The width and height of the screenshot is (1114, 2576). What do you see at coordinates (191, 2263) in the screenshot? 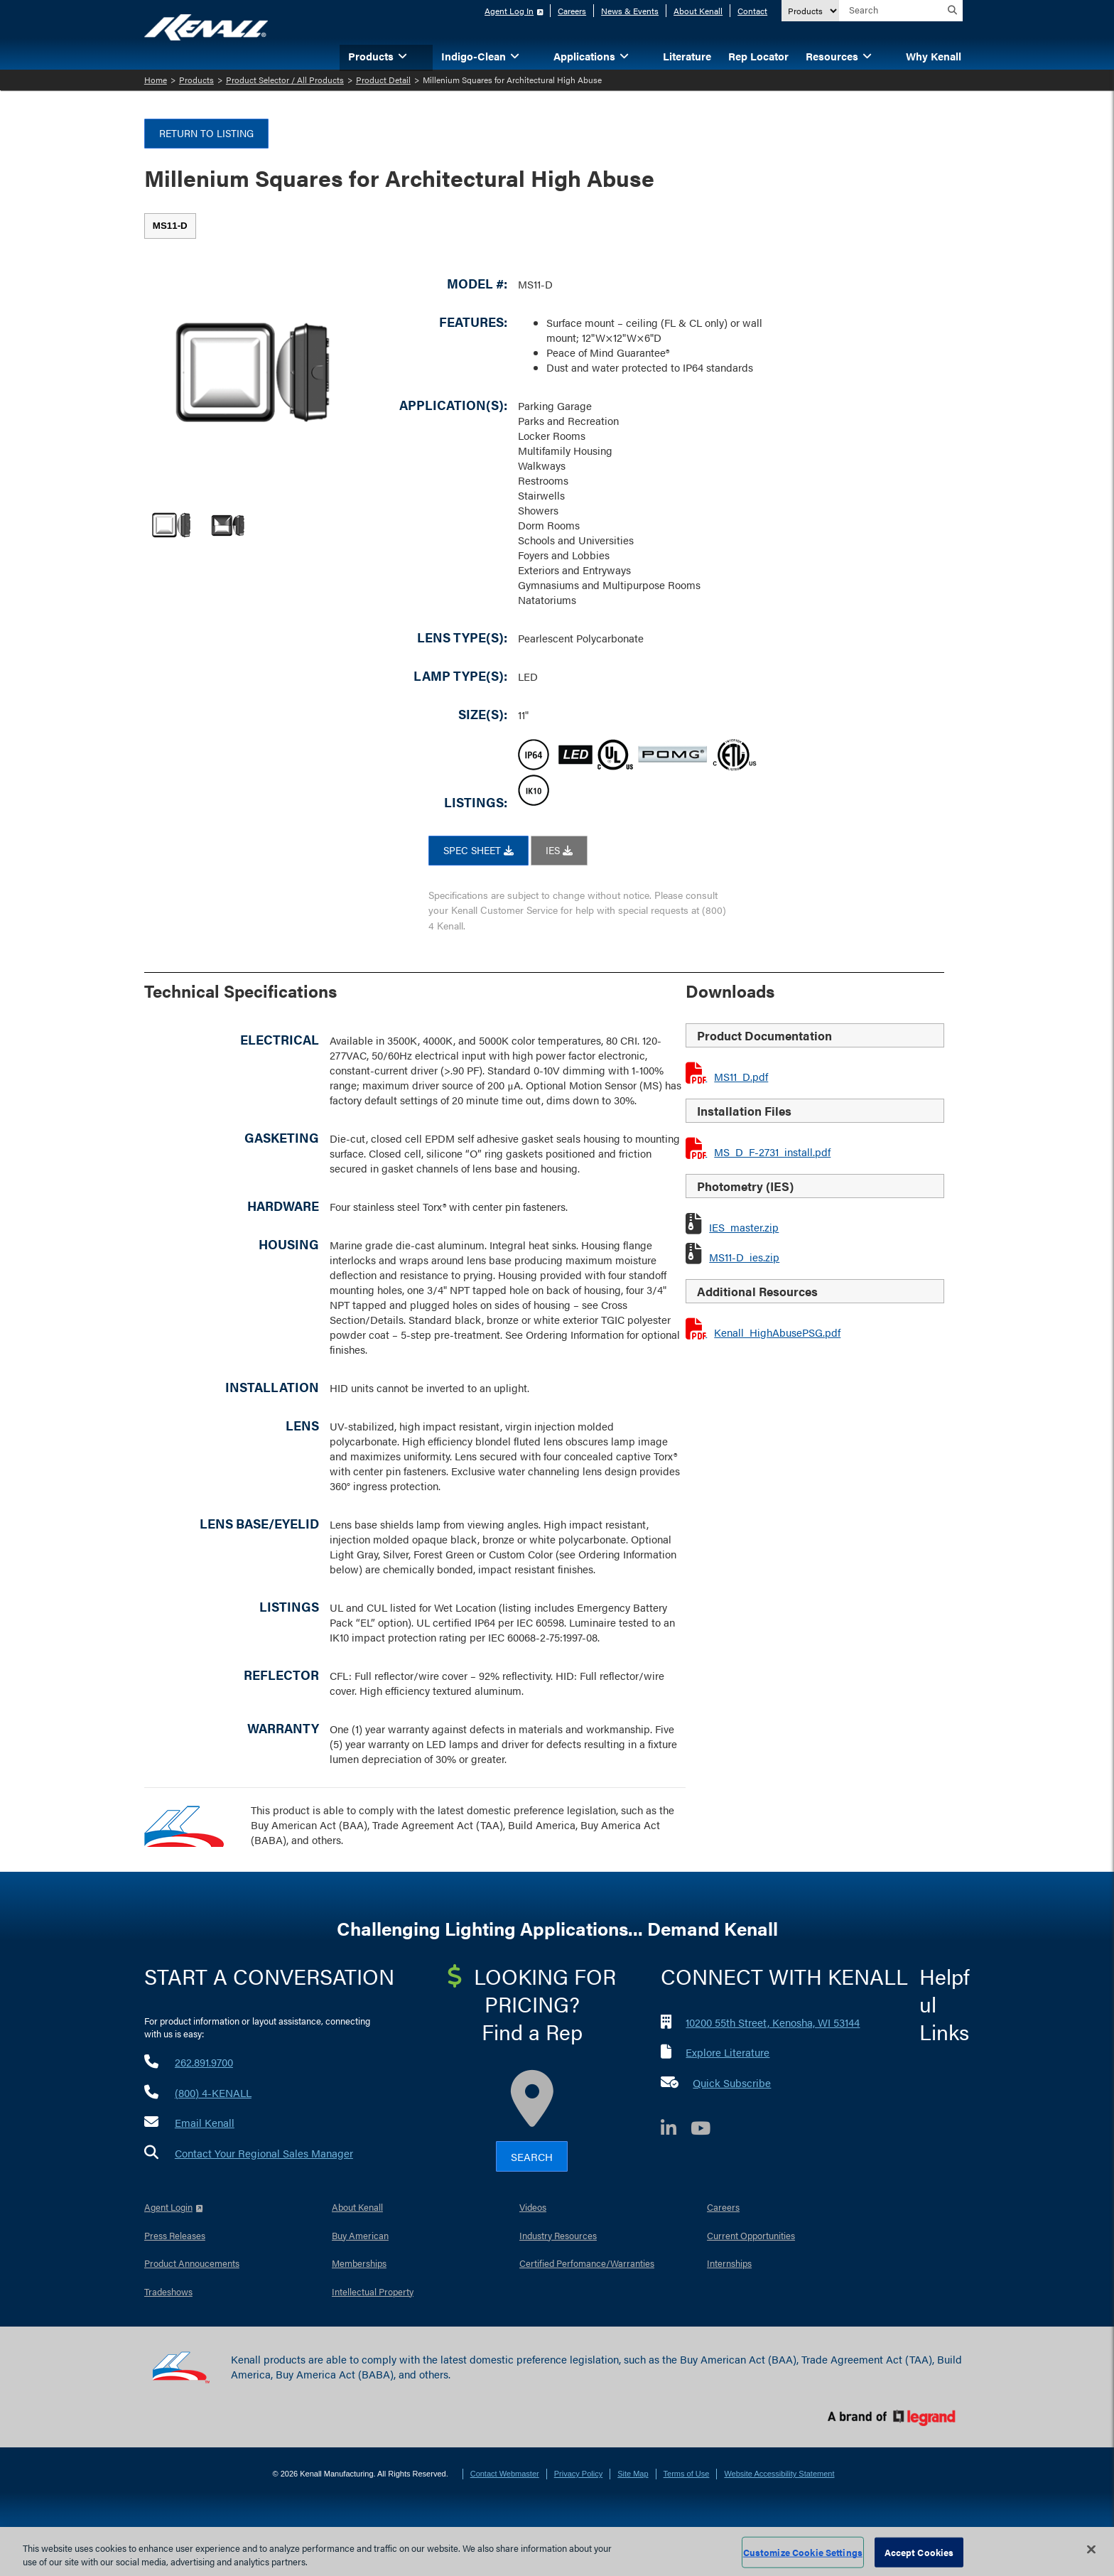
I see `Product Annoucements` at bounding box center [191, 2263].